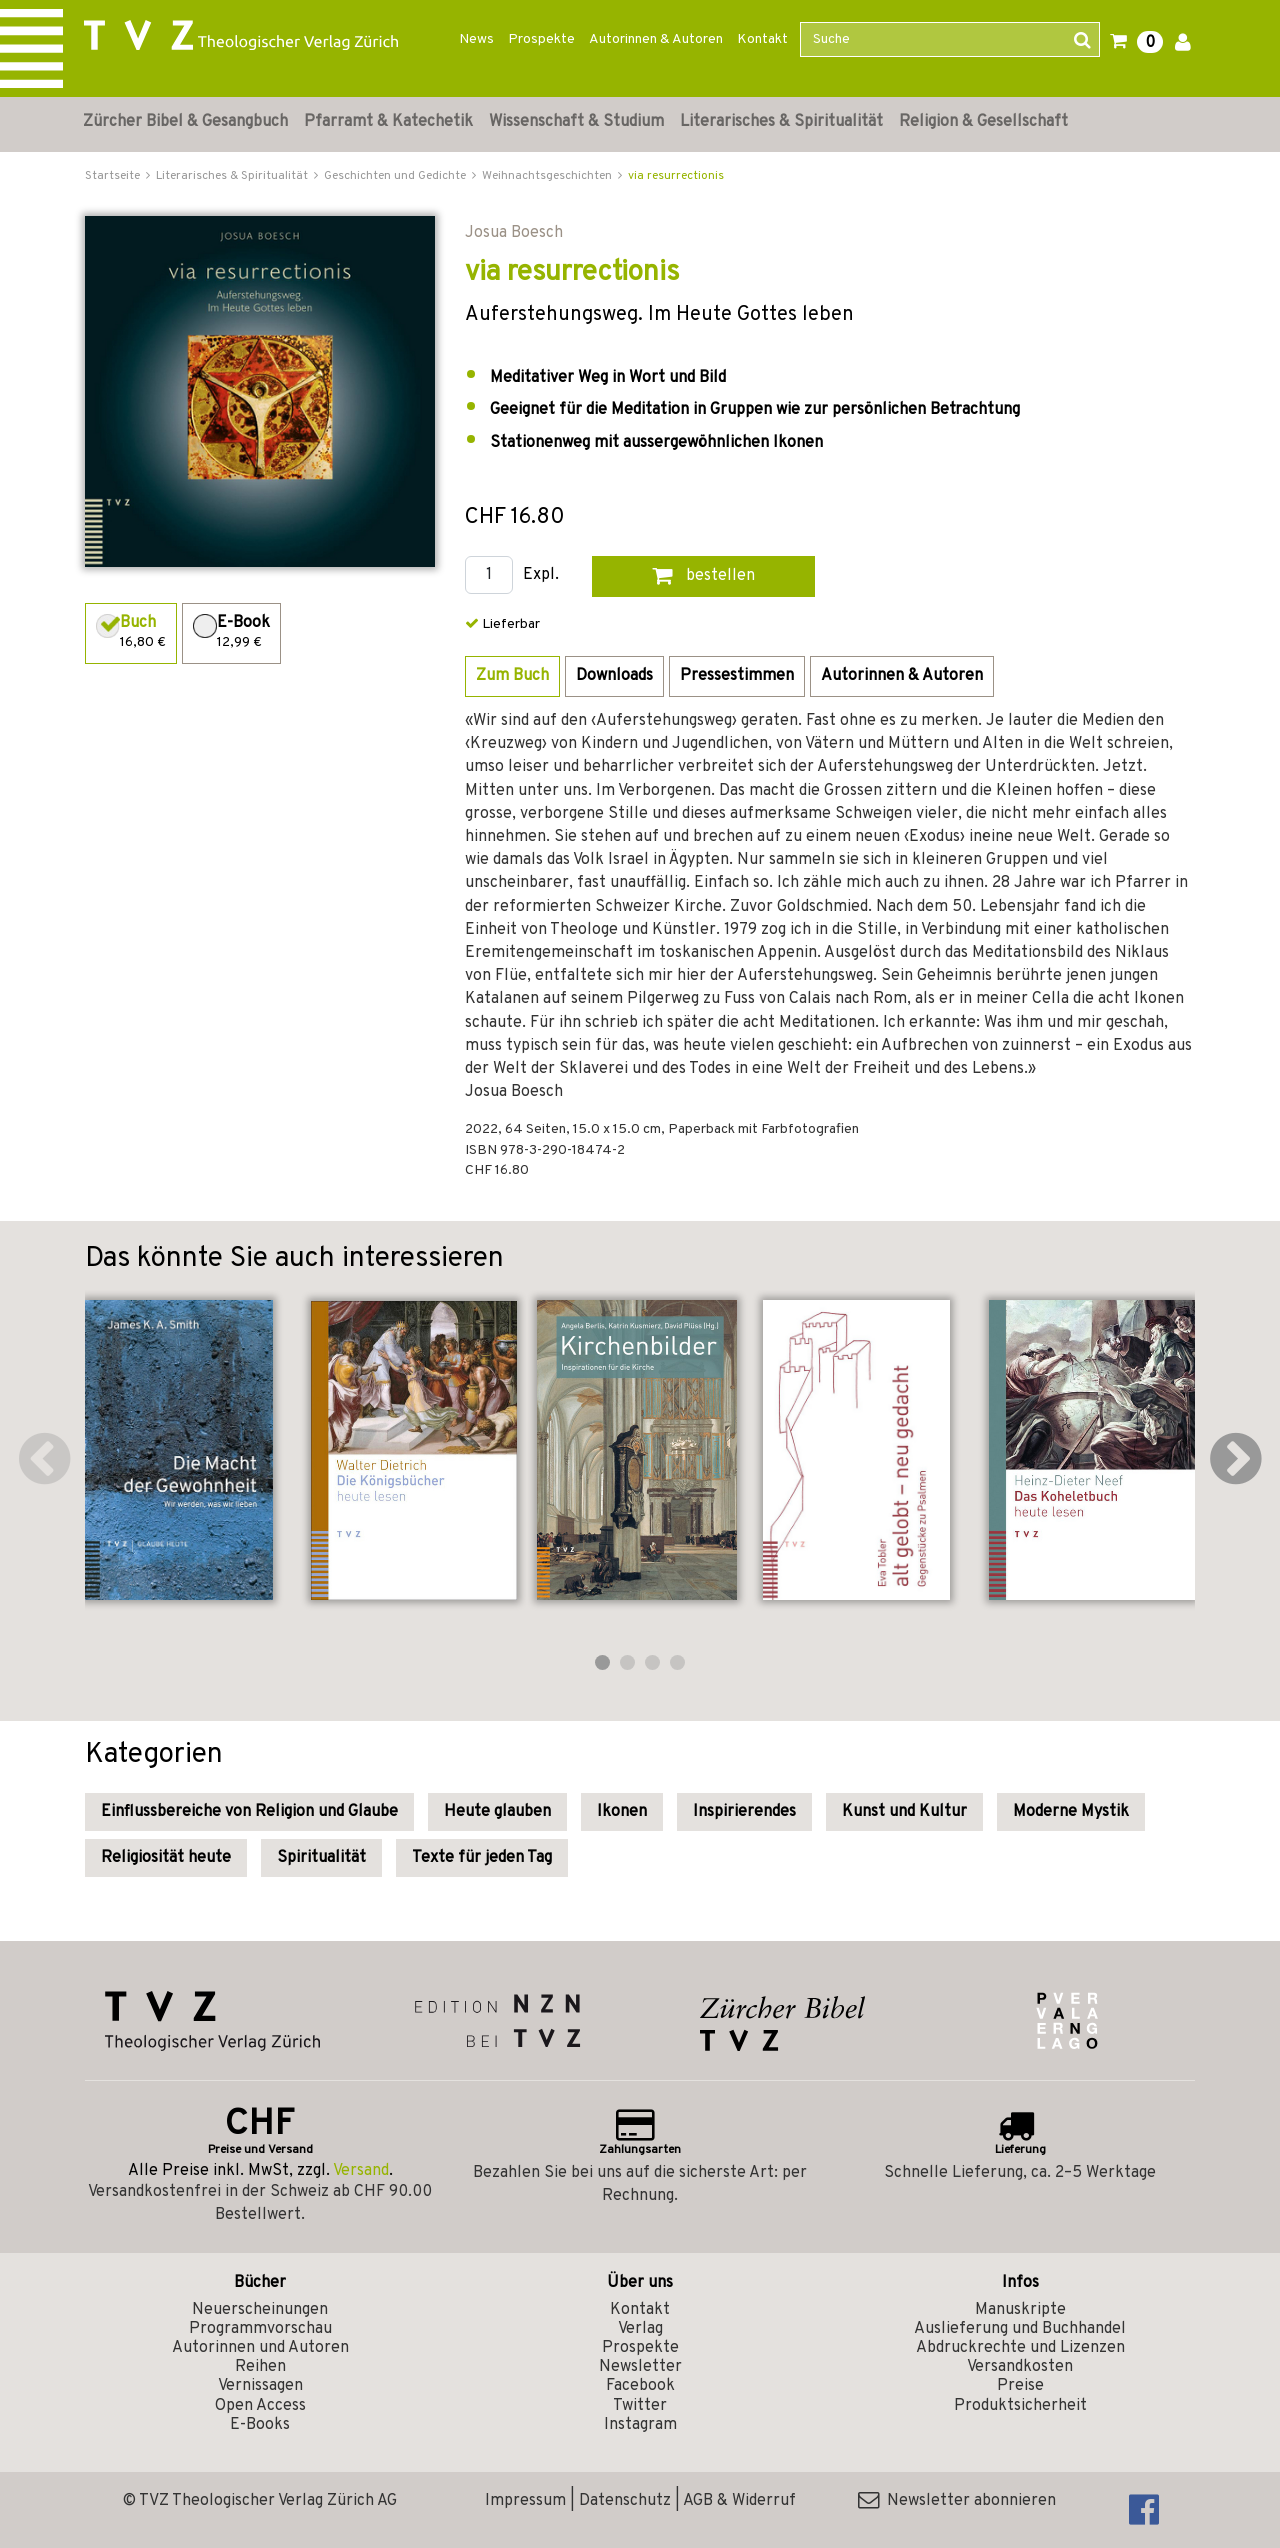 The width and height of the screenshot is (1280, 2548). I want to click on Ikonen, so click(622, 1812).